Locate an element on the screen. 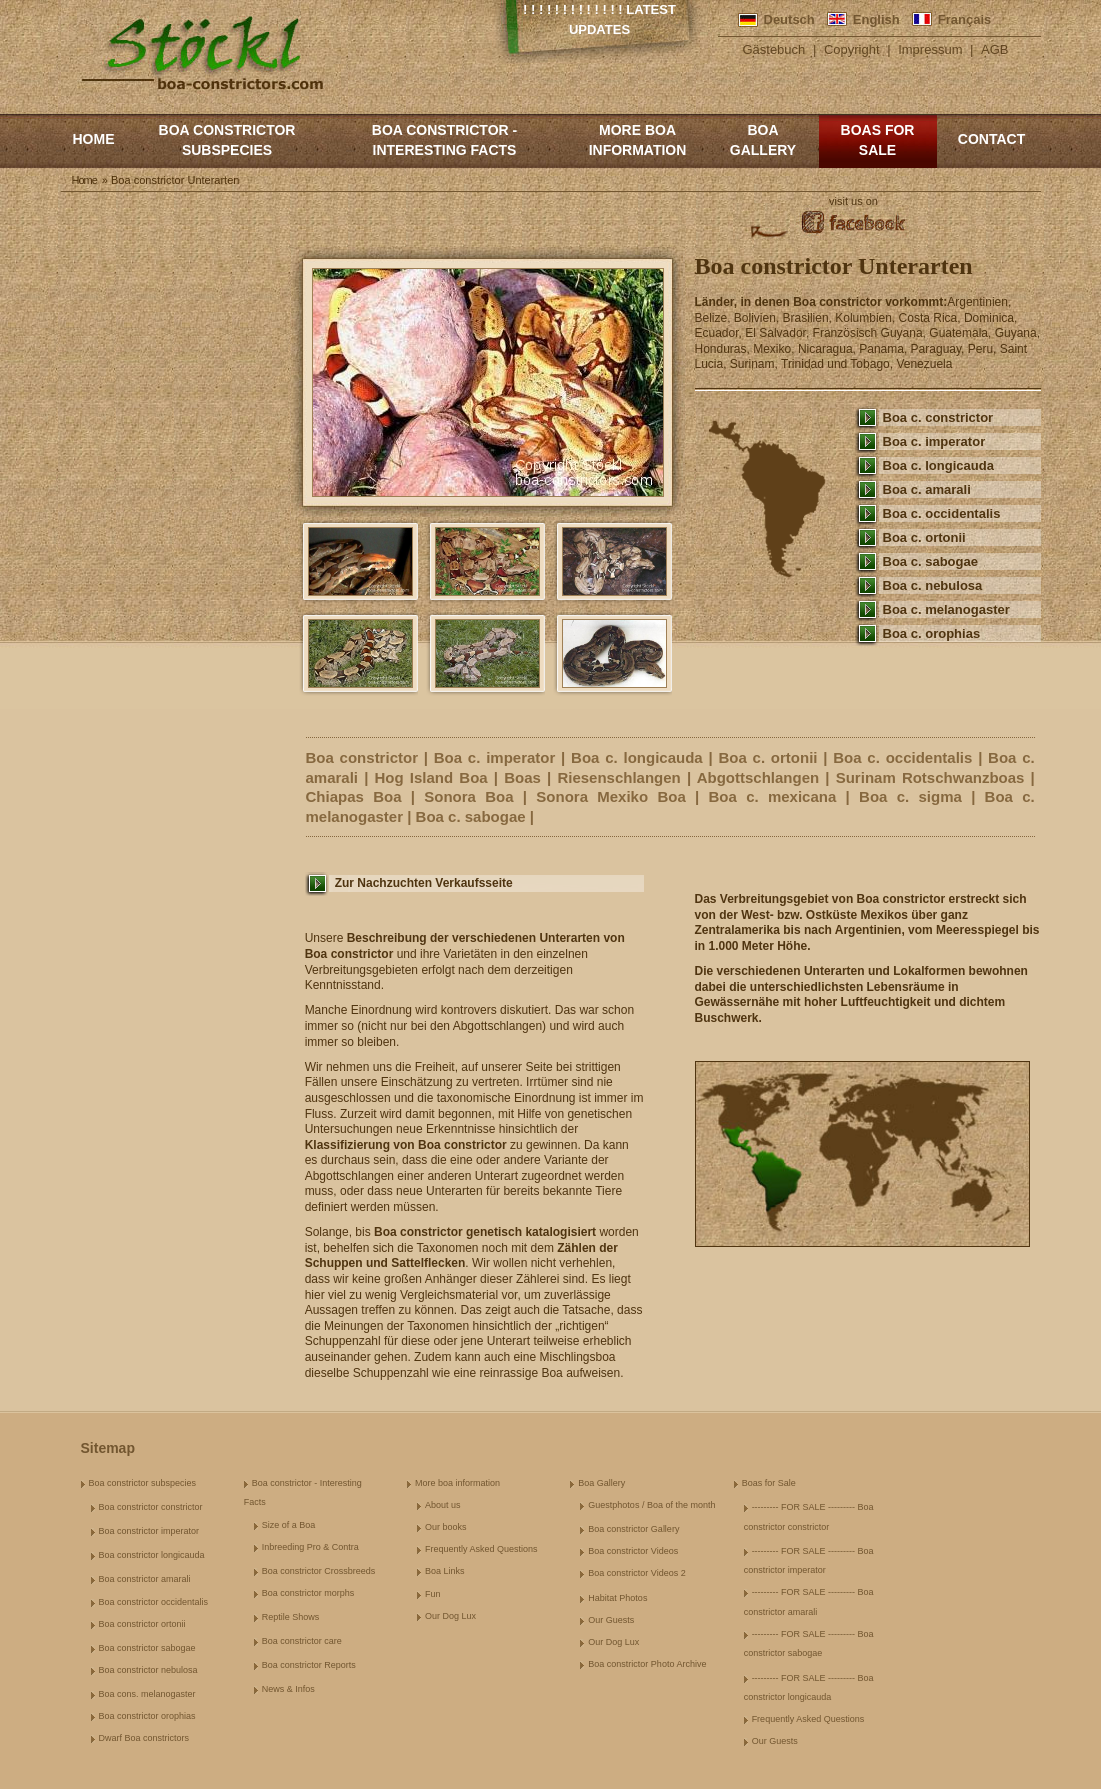  Copyright is located at coordinates (852, 49).